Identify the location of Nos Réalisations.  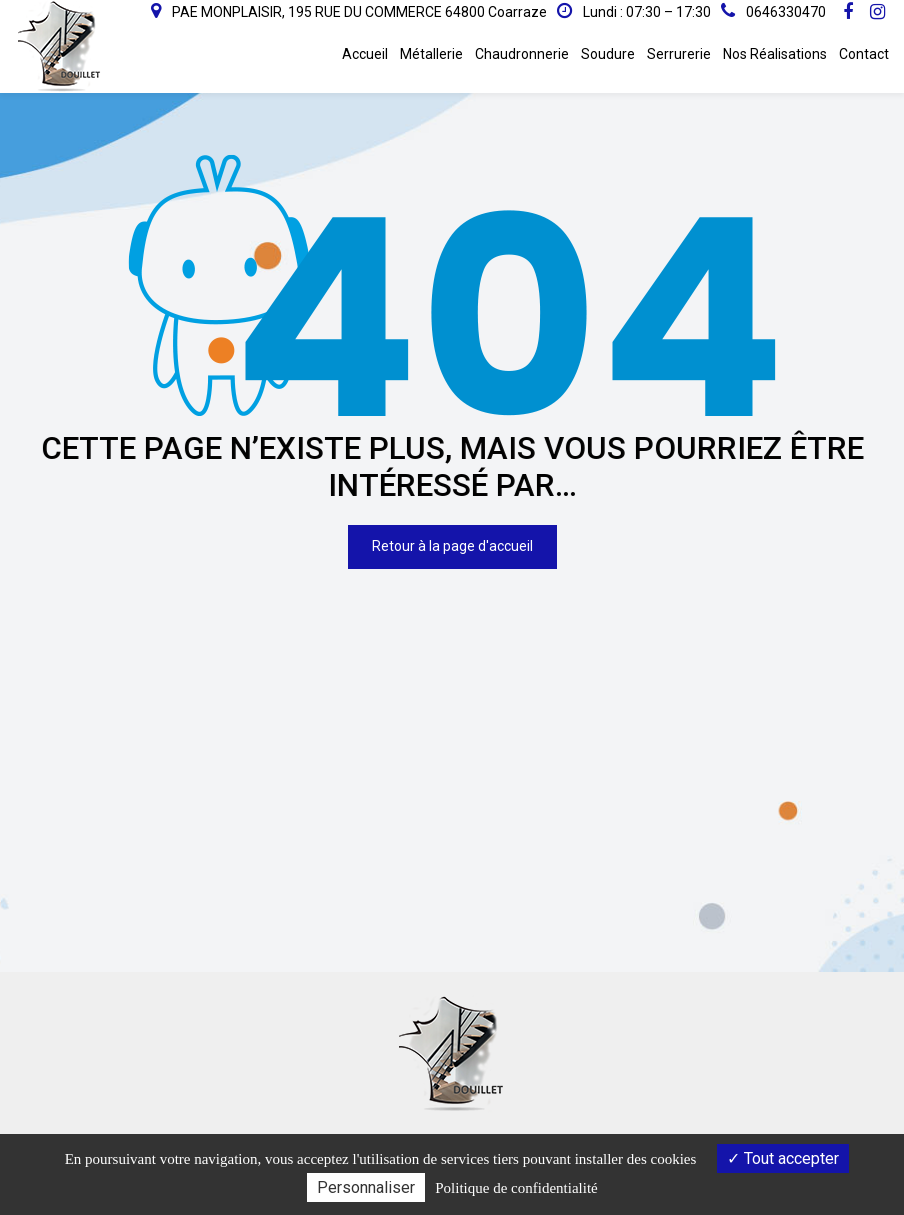
(775, 54).